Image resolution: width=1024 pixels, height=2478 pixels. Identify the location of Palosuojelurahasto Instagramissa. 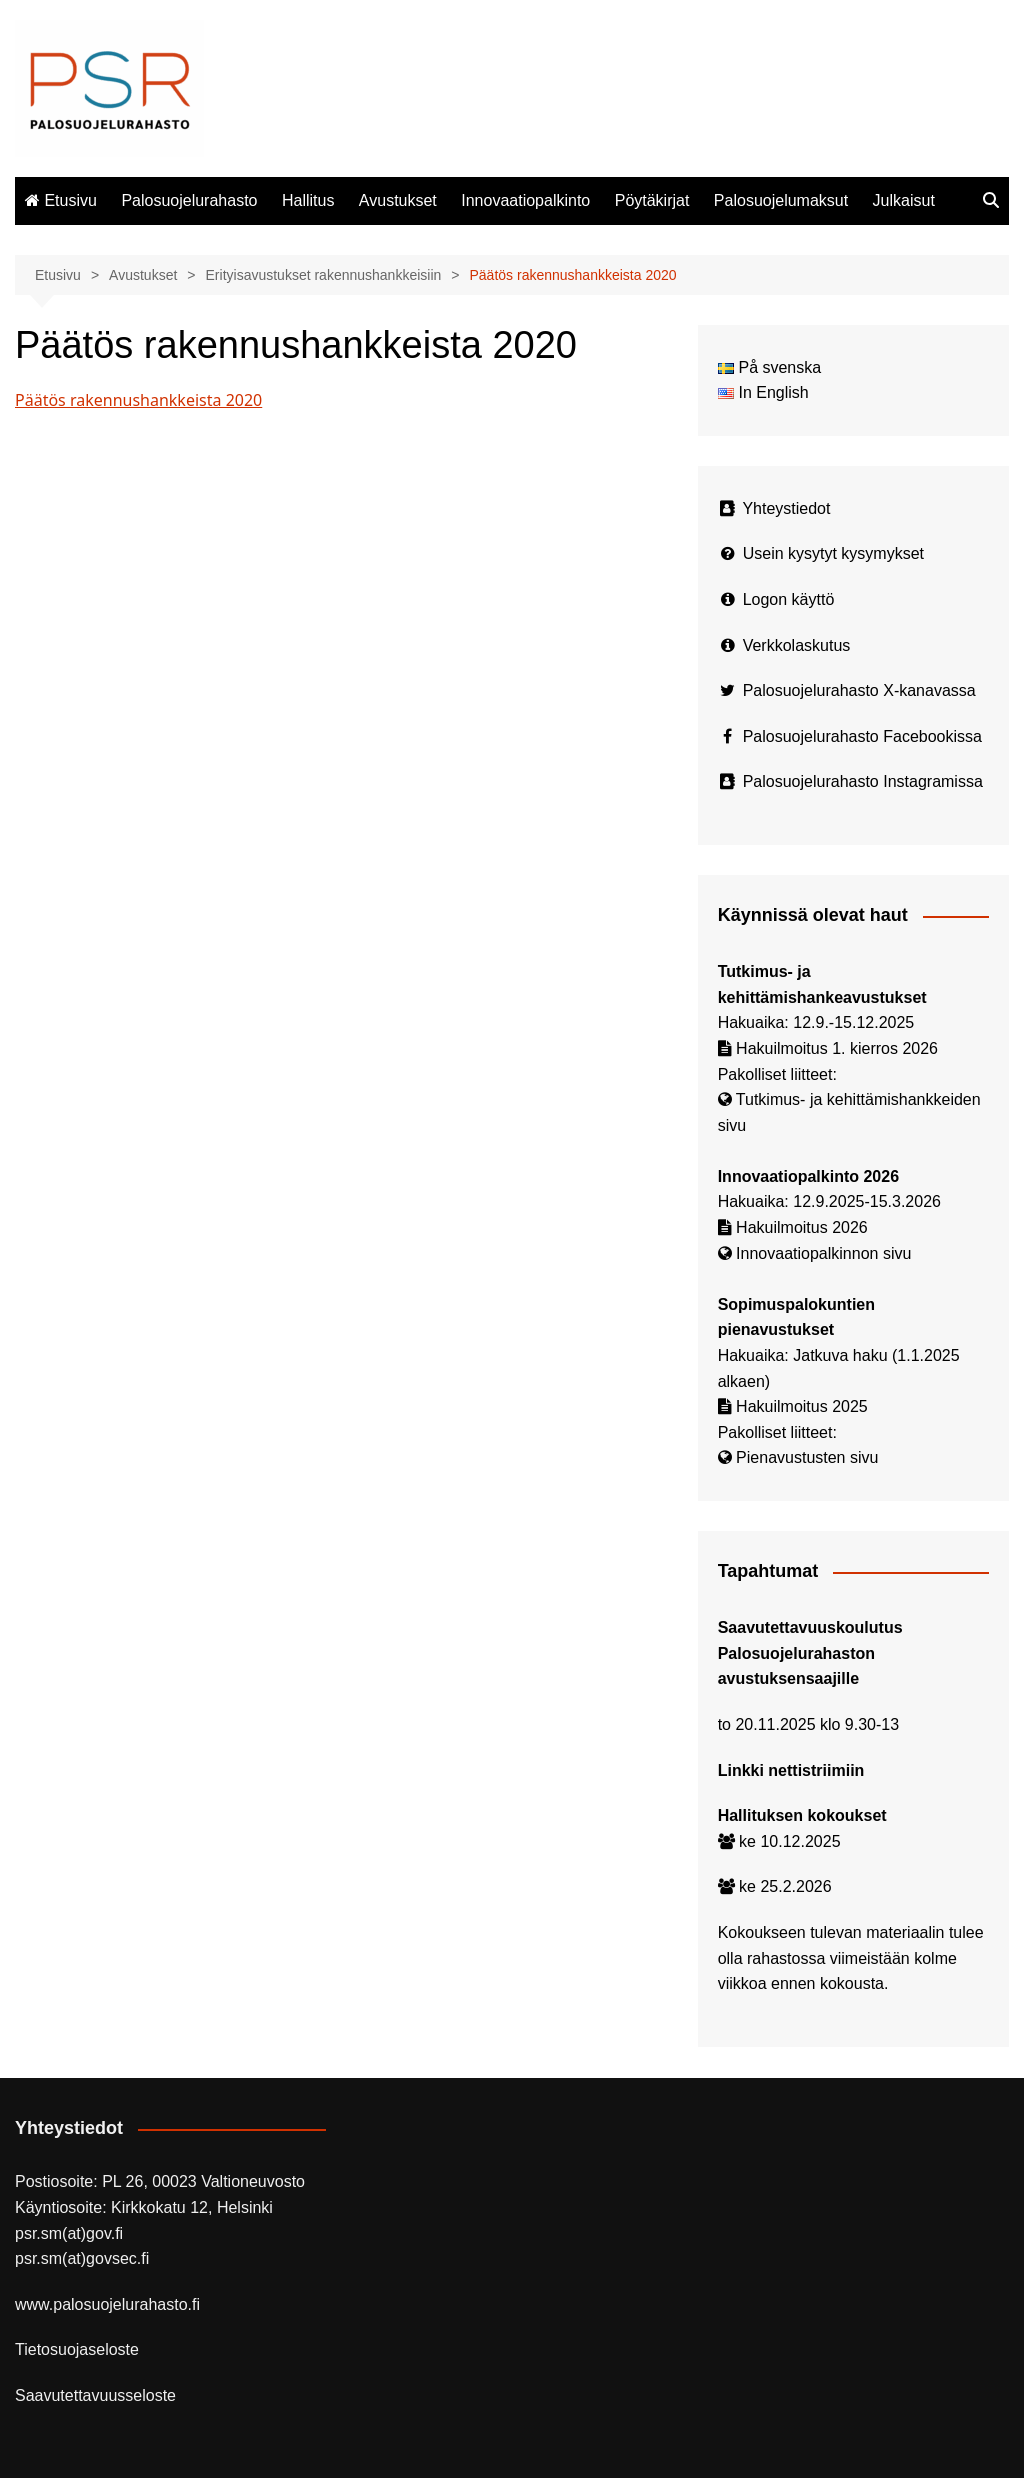
(863, 781).